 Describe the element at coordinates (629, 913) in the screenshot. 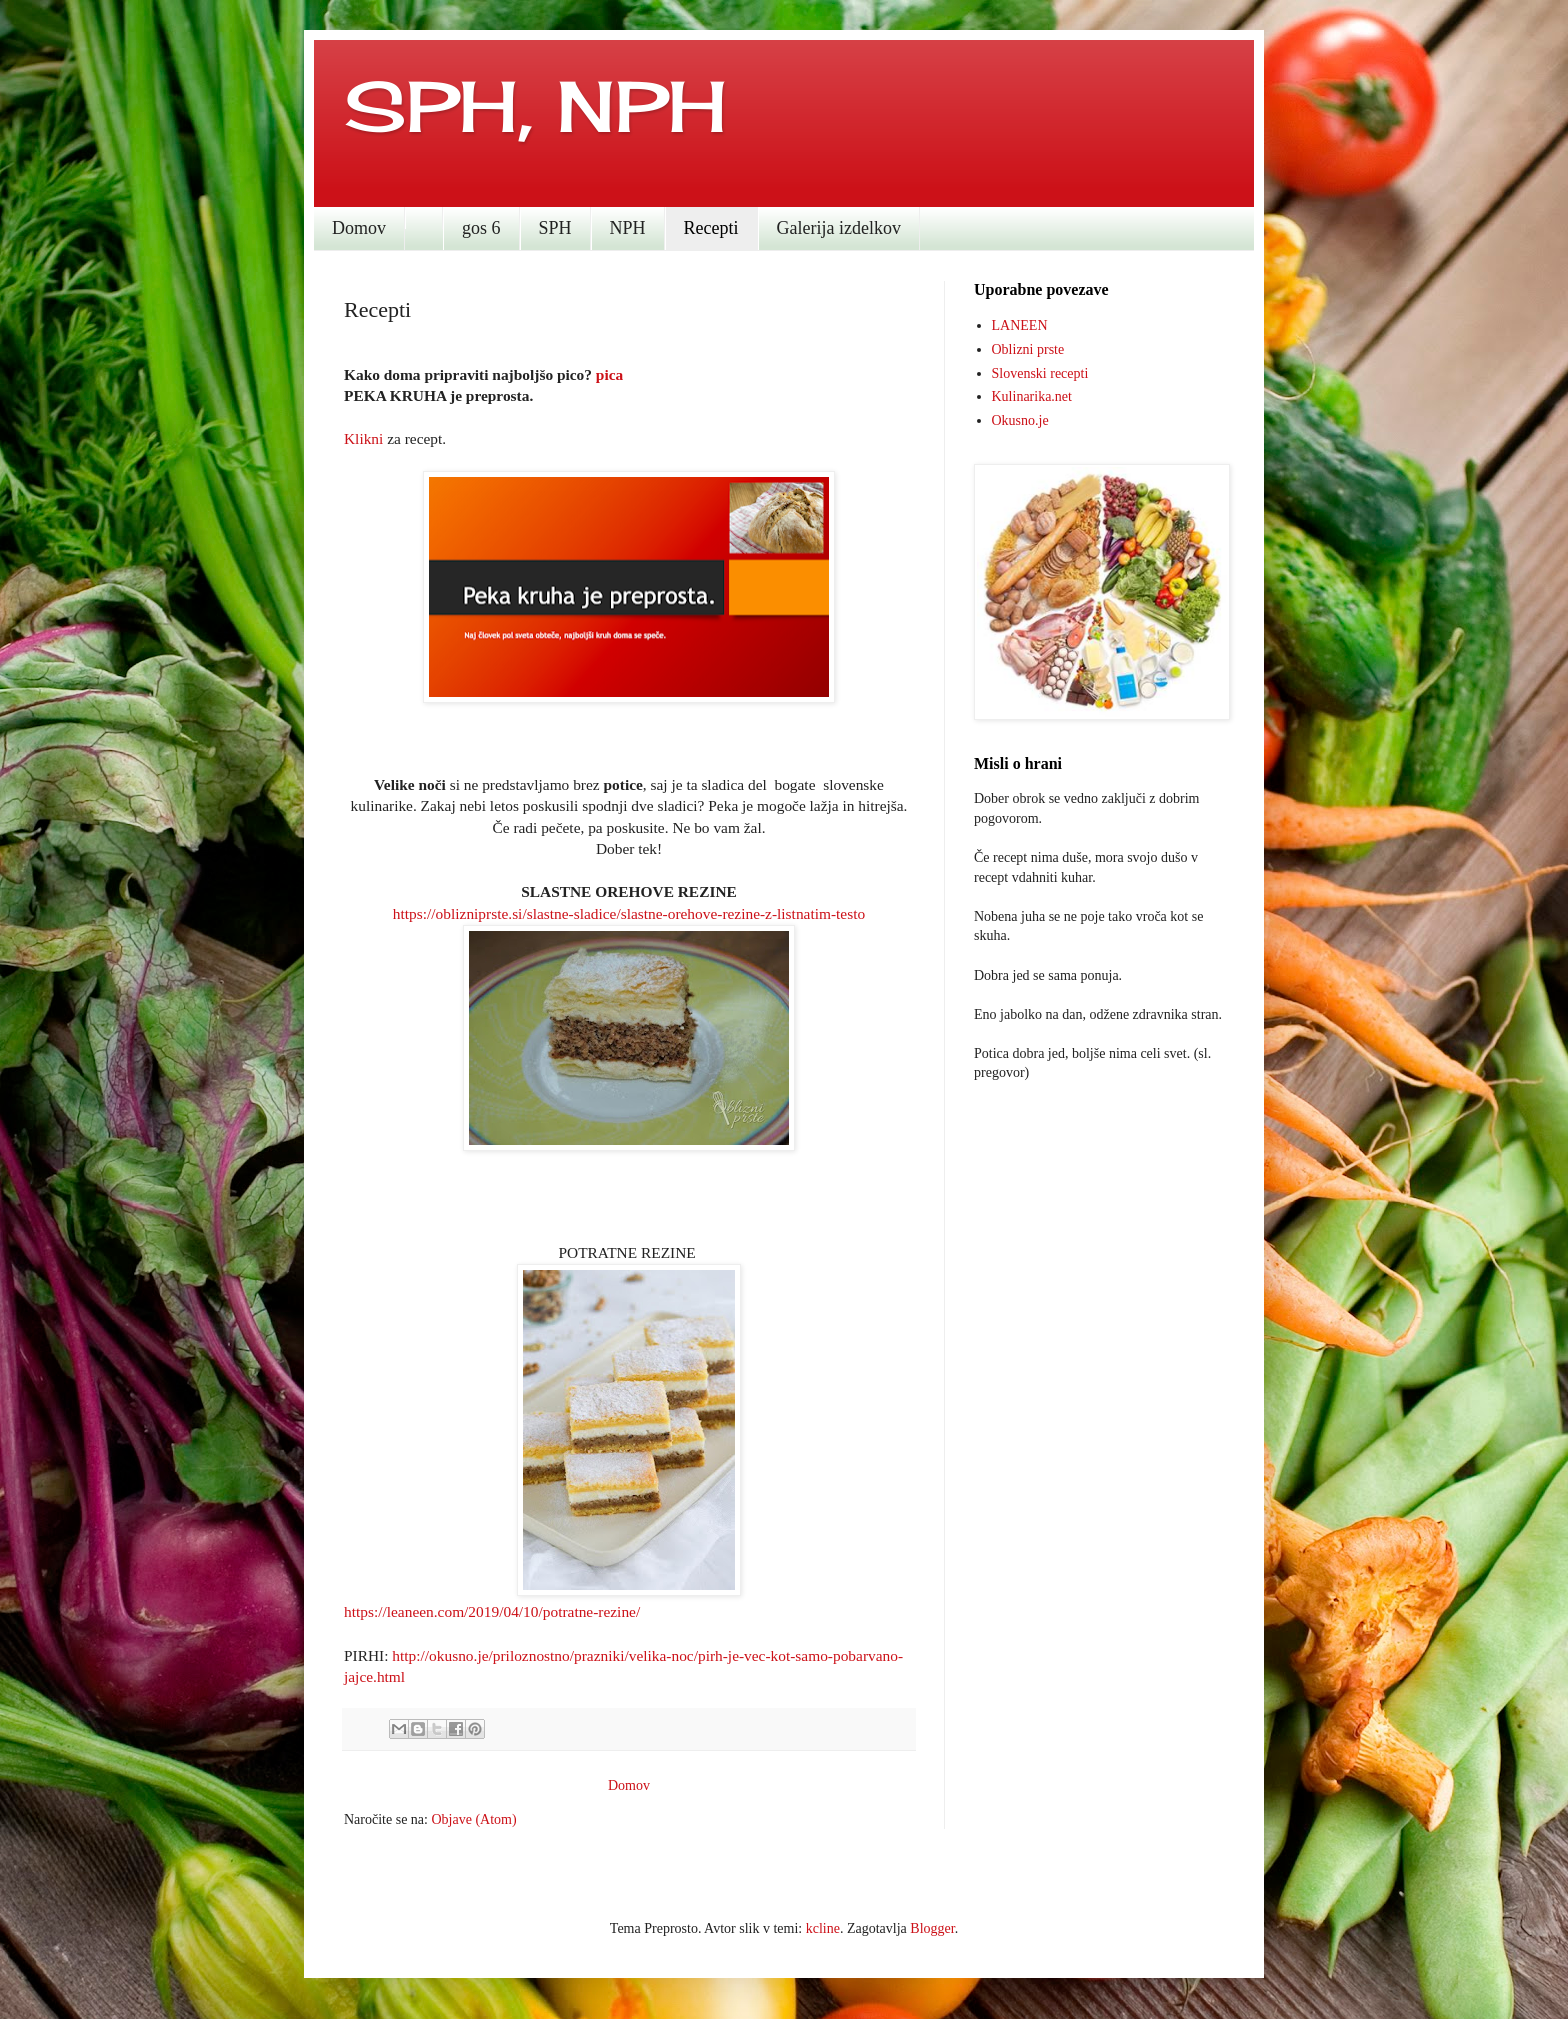

I see `https://oblizniprste.si/slastne-sladice/slastne-orehove-rezine-z-listnatim-testo` at that location.